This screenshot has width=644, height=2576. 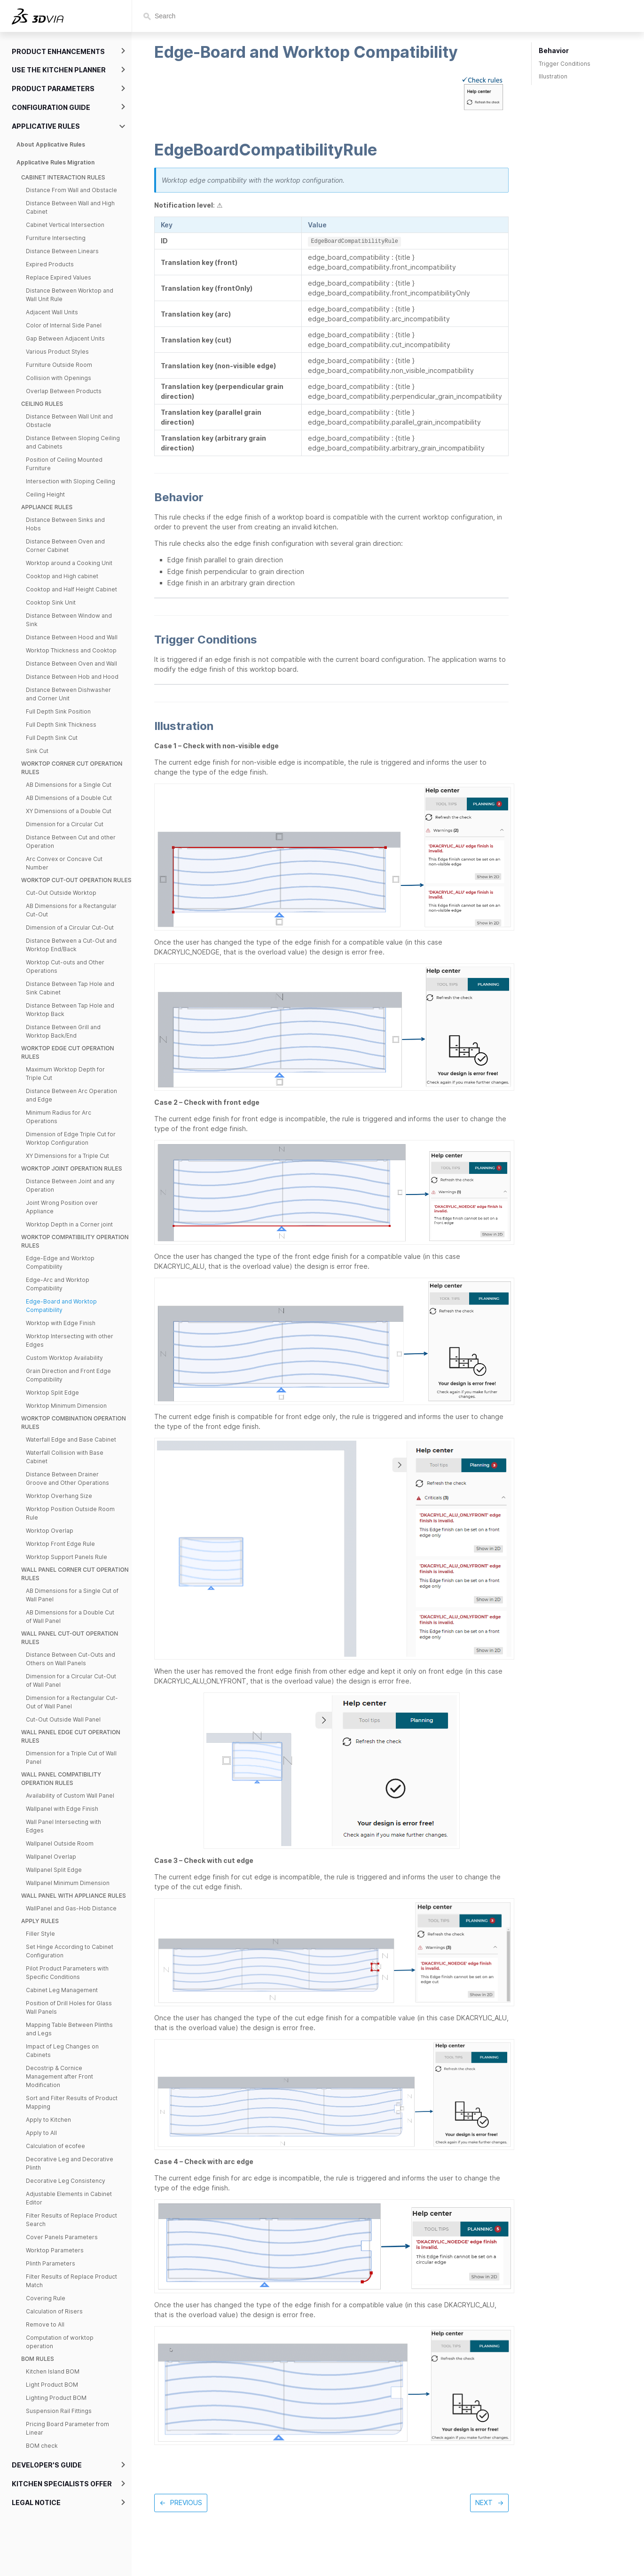 What do you see at coordinates (64, 464) in the screenshot?
I see `Position of Ceiling Mounted Furniture` at bounding box center [64, 464].